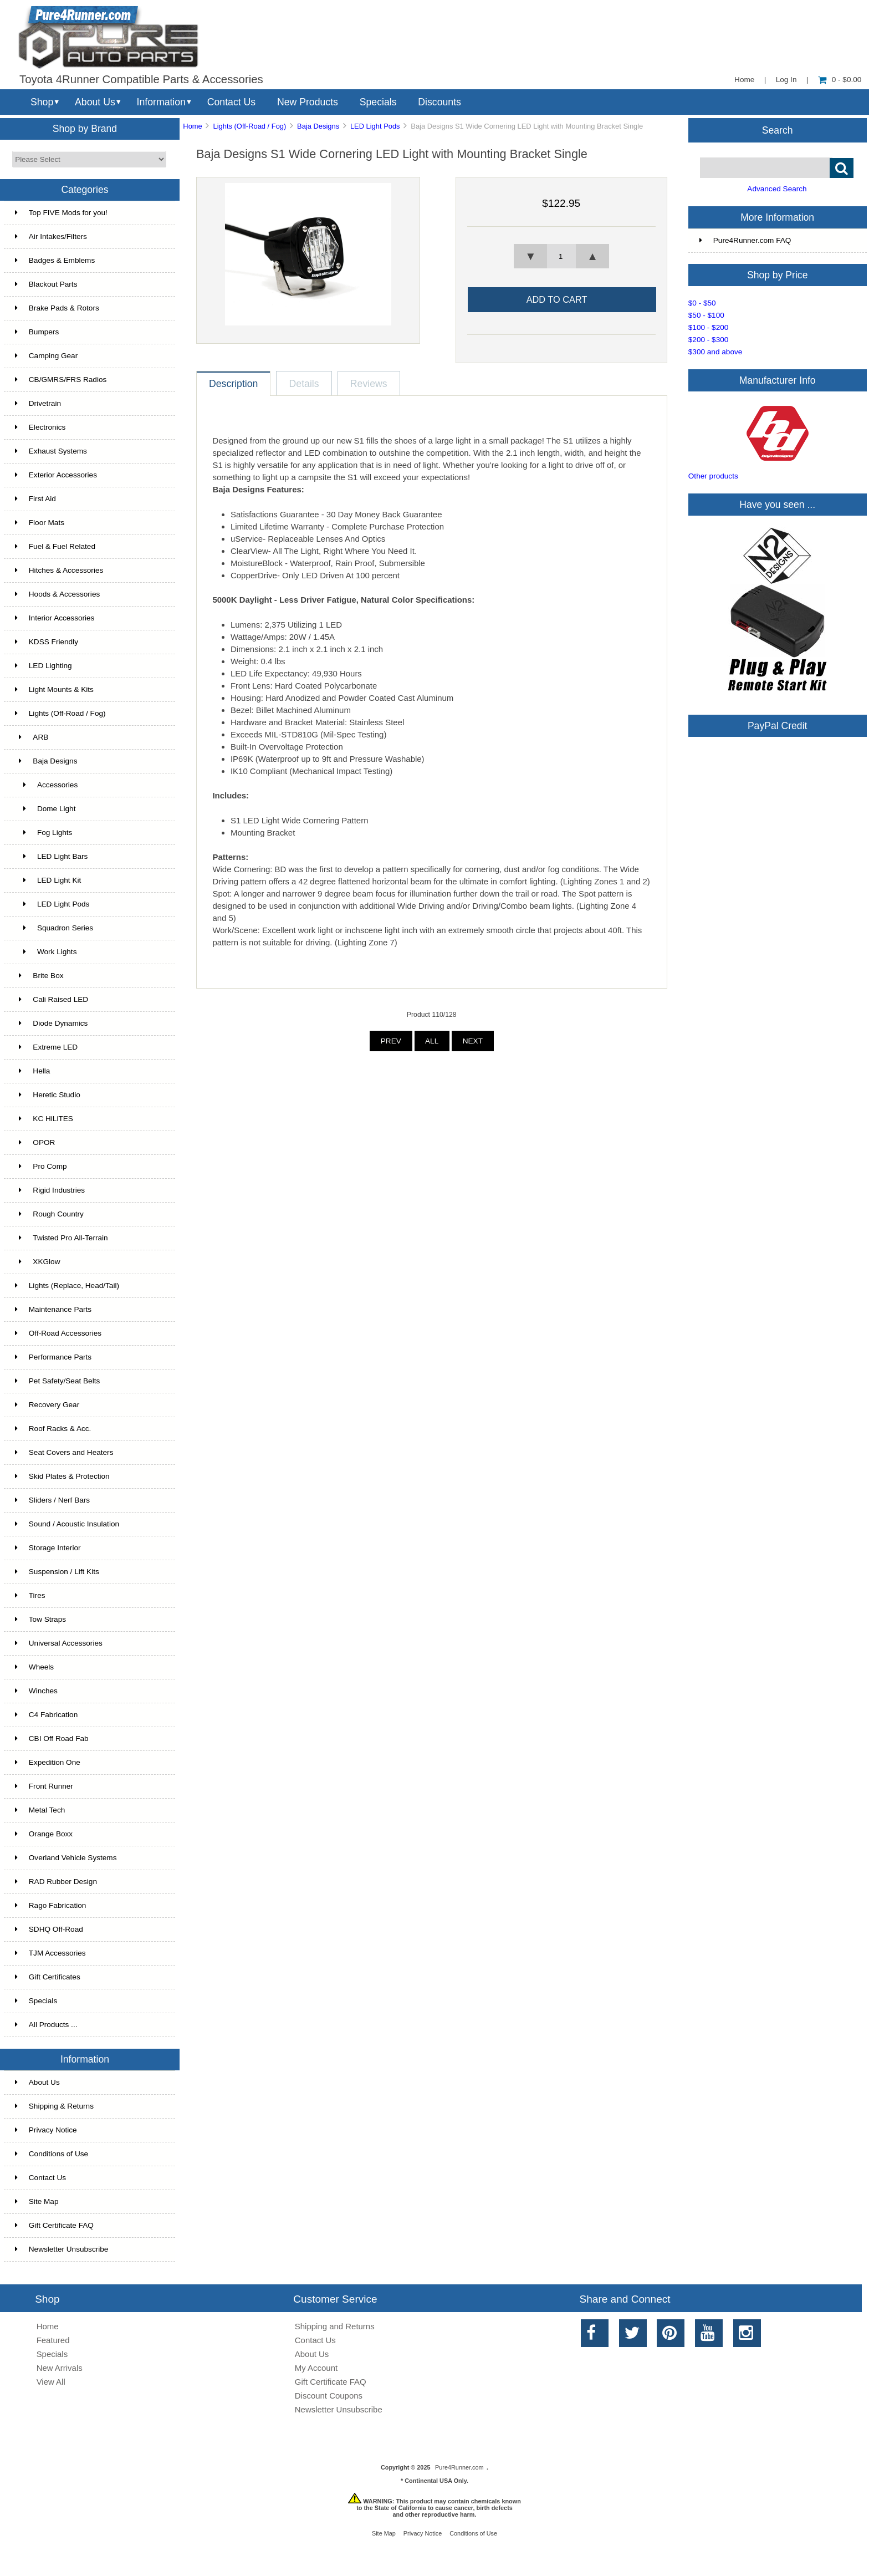  Describe the element at coordinates (51, 1023) in the screenshot. I see `Diode Dynamics` at that location.